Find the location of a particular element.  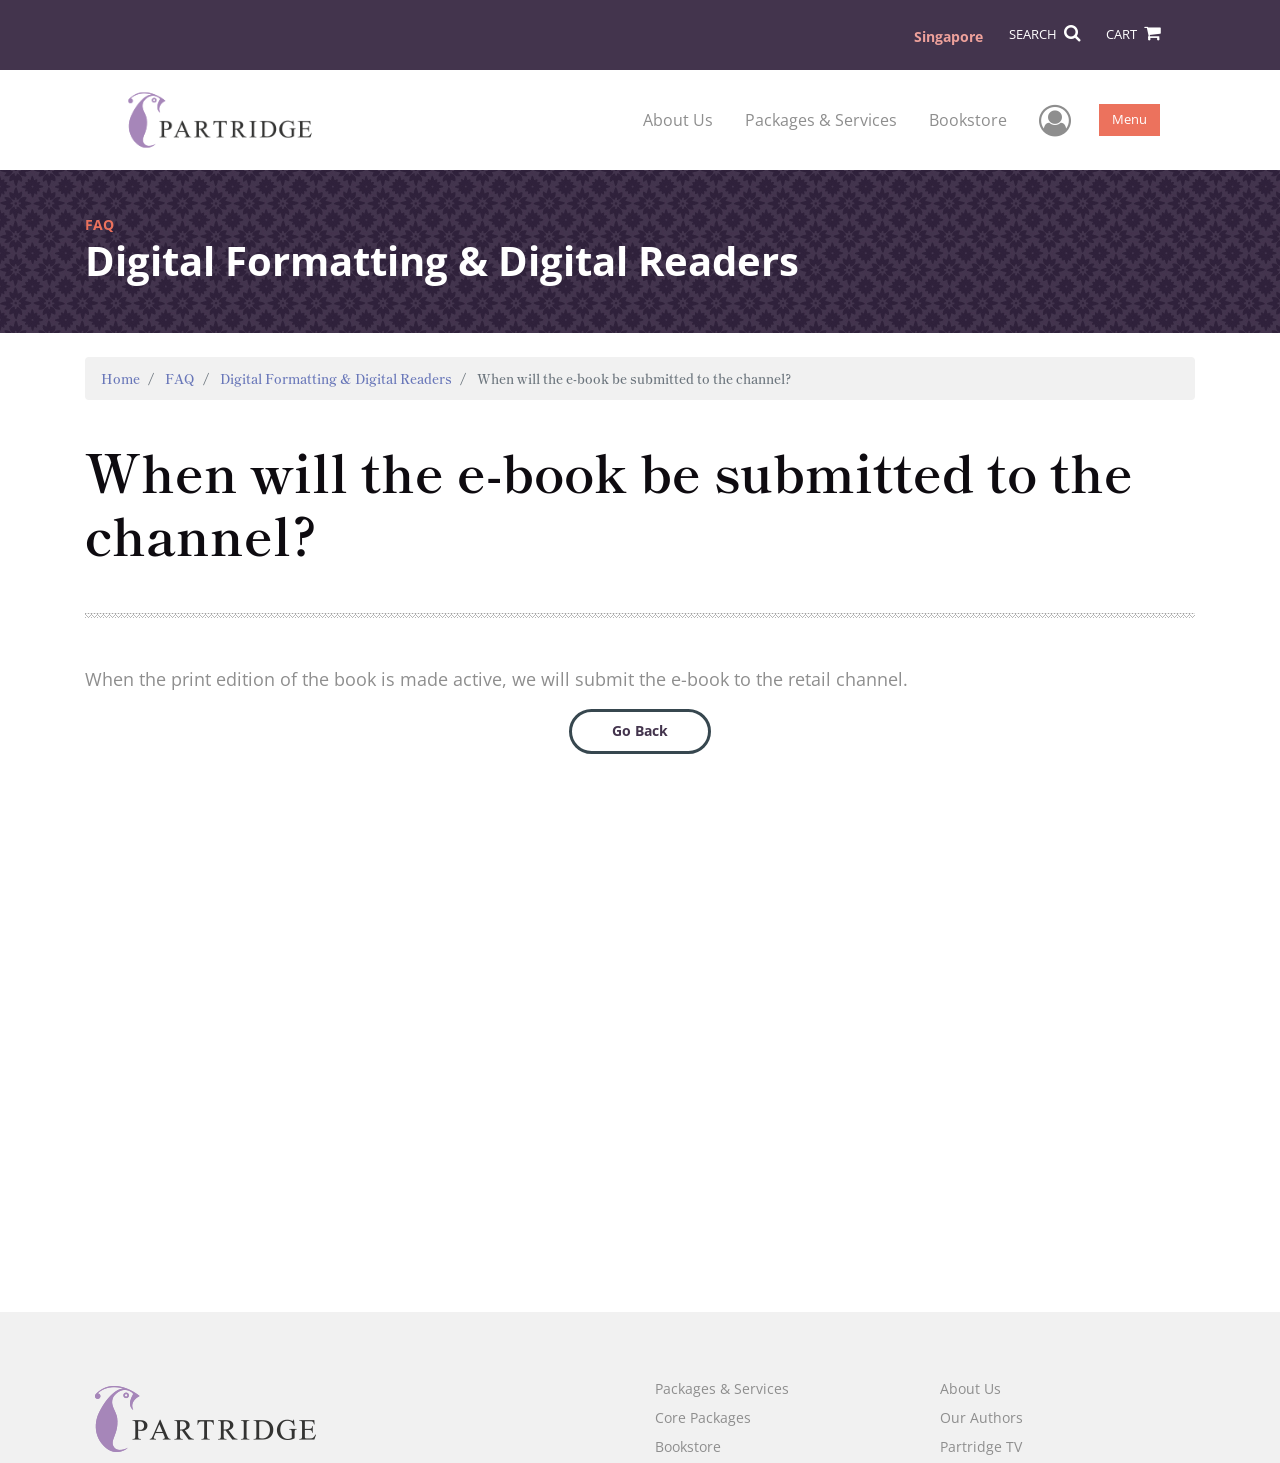

Our Authors is located at coordinates (981, 1417).